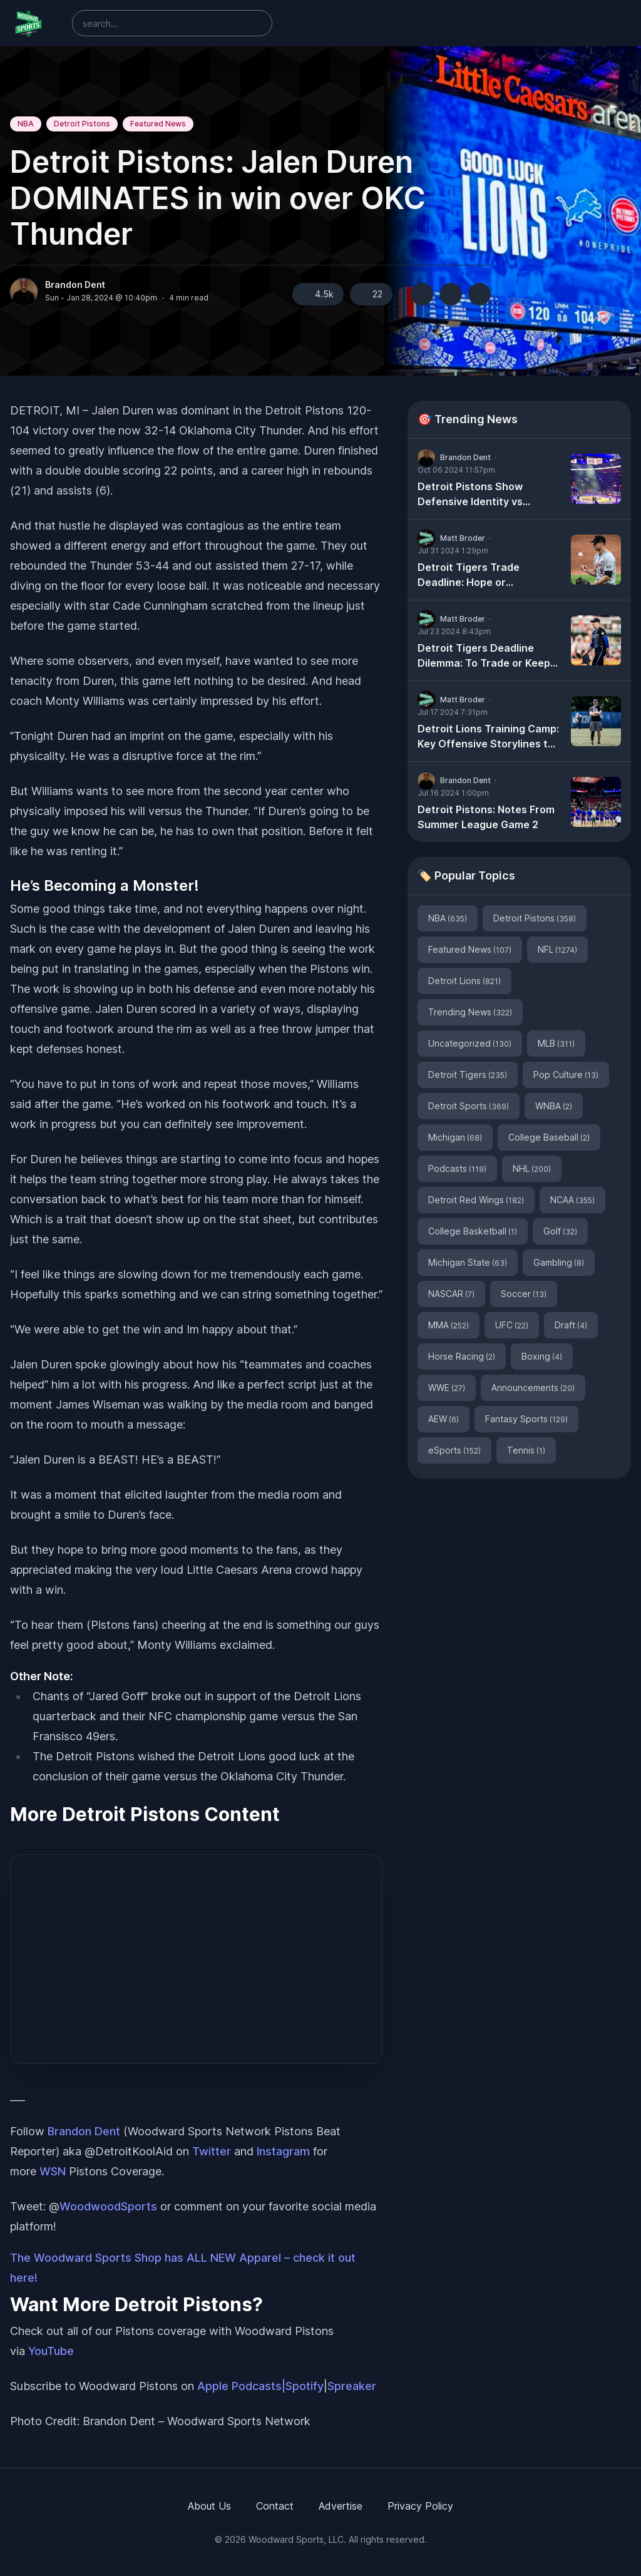 The width and height of the screenshot is (641, 2576). Describe the element at coordinates (26, 123) in the screenshot. I see `NBA` at that location.